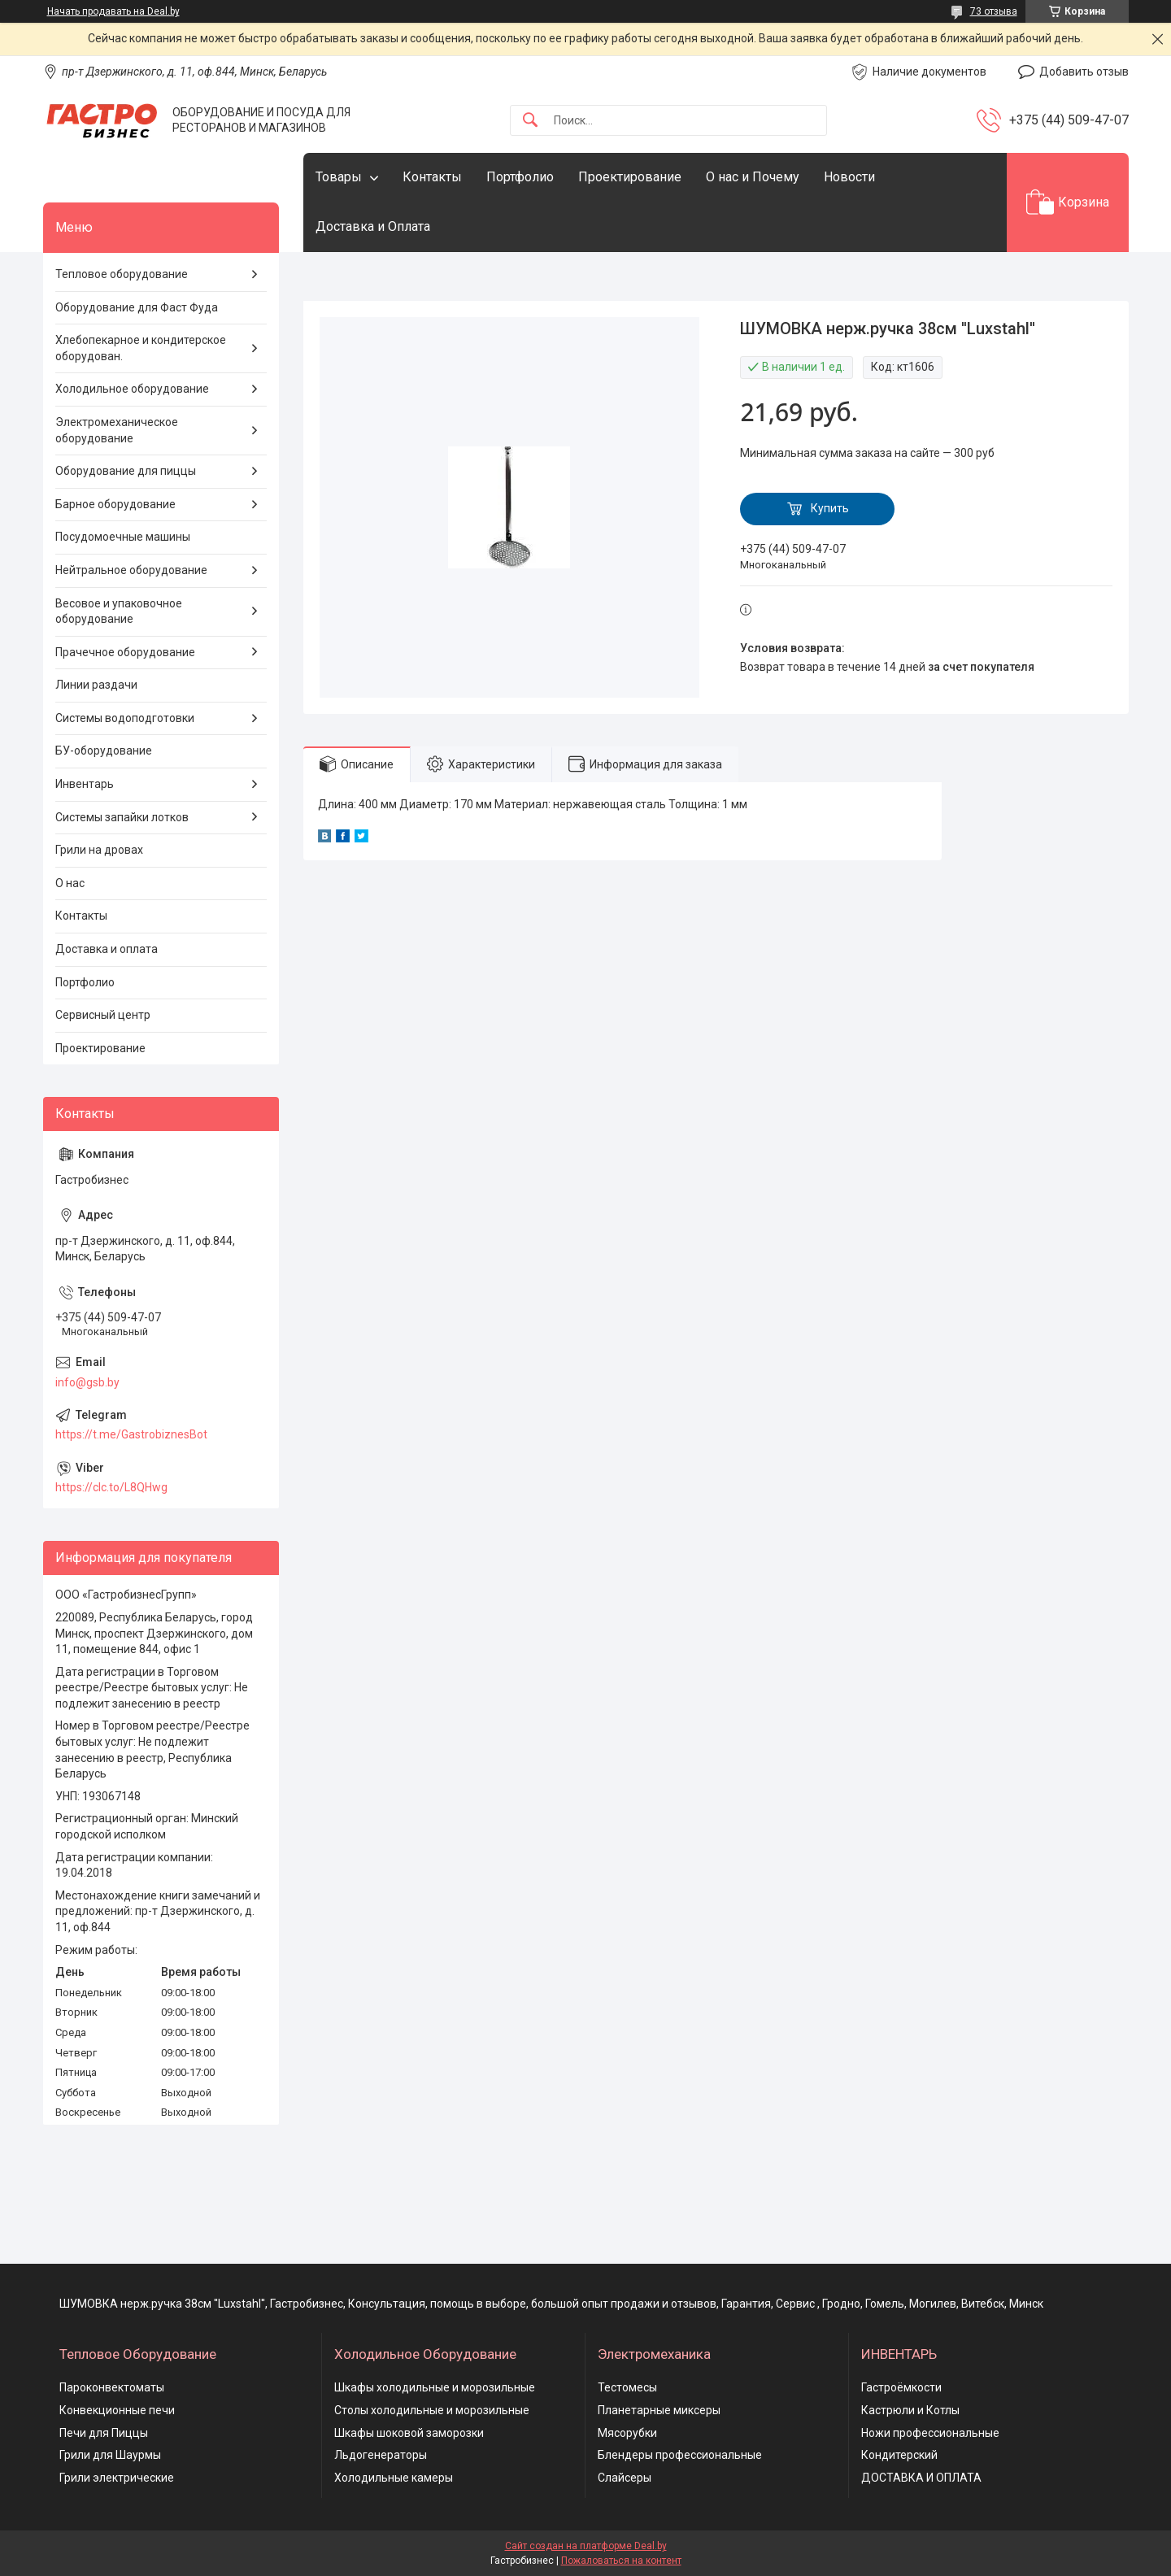 This screenshot has width=1171, height=2576. I want to click on Добавить отзыв, so click(1084, 71).